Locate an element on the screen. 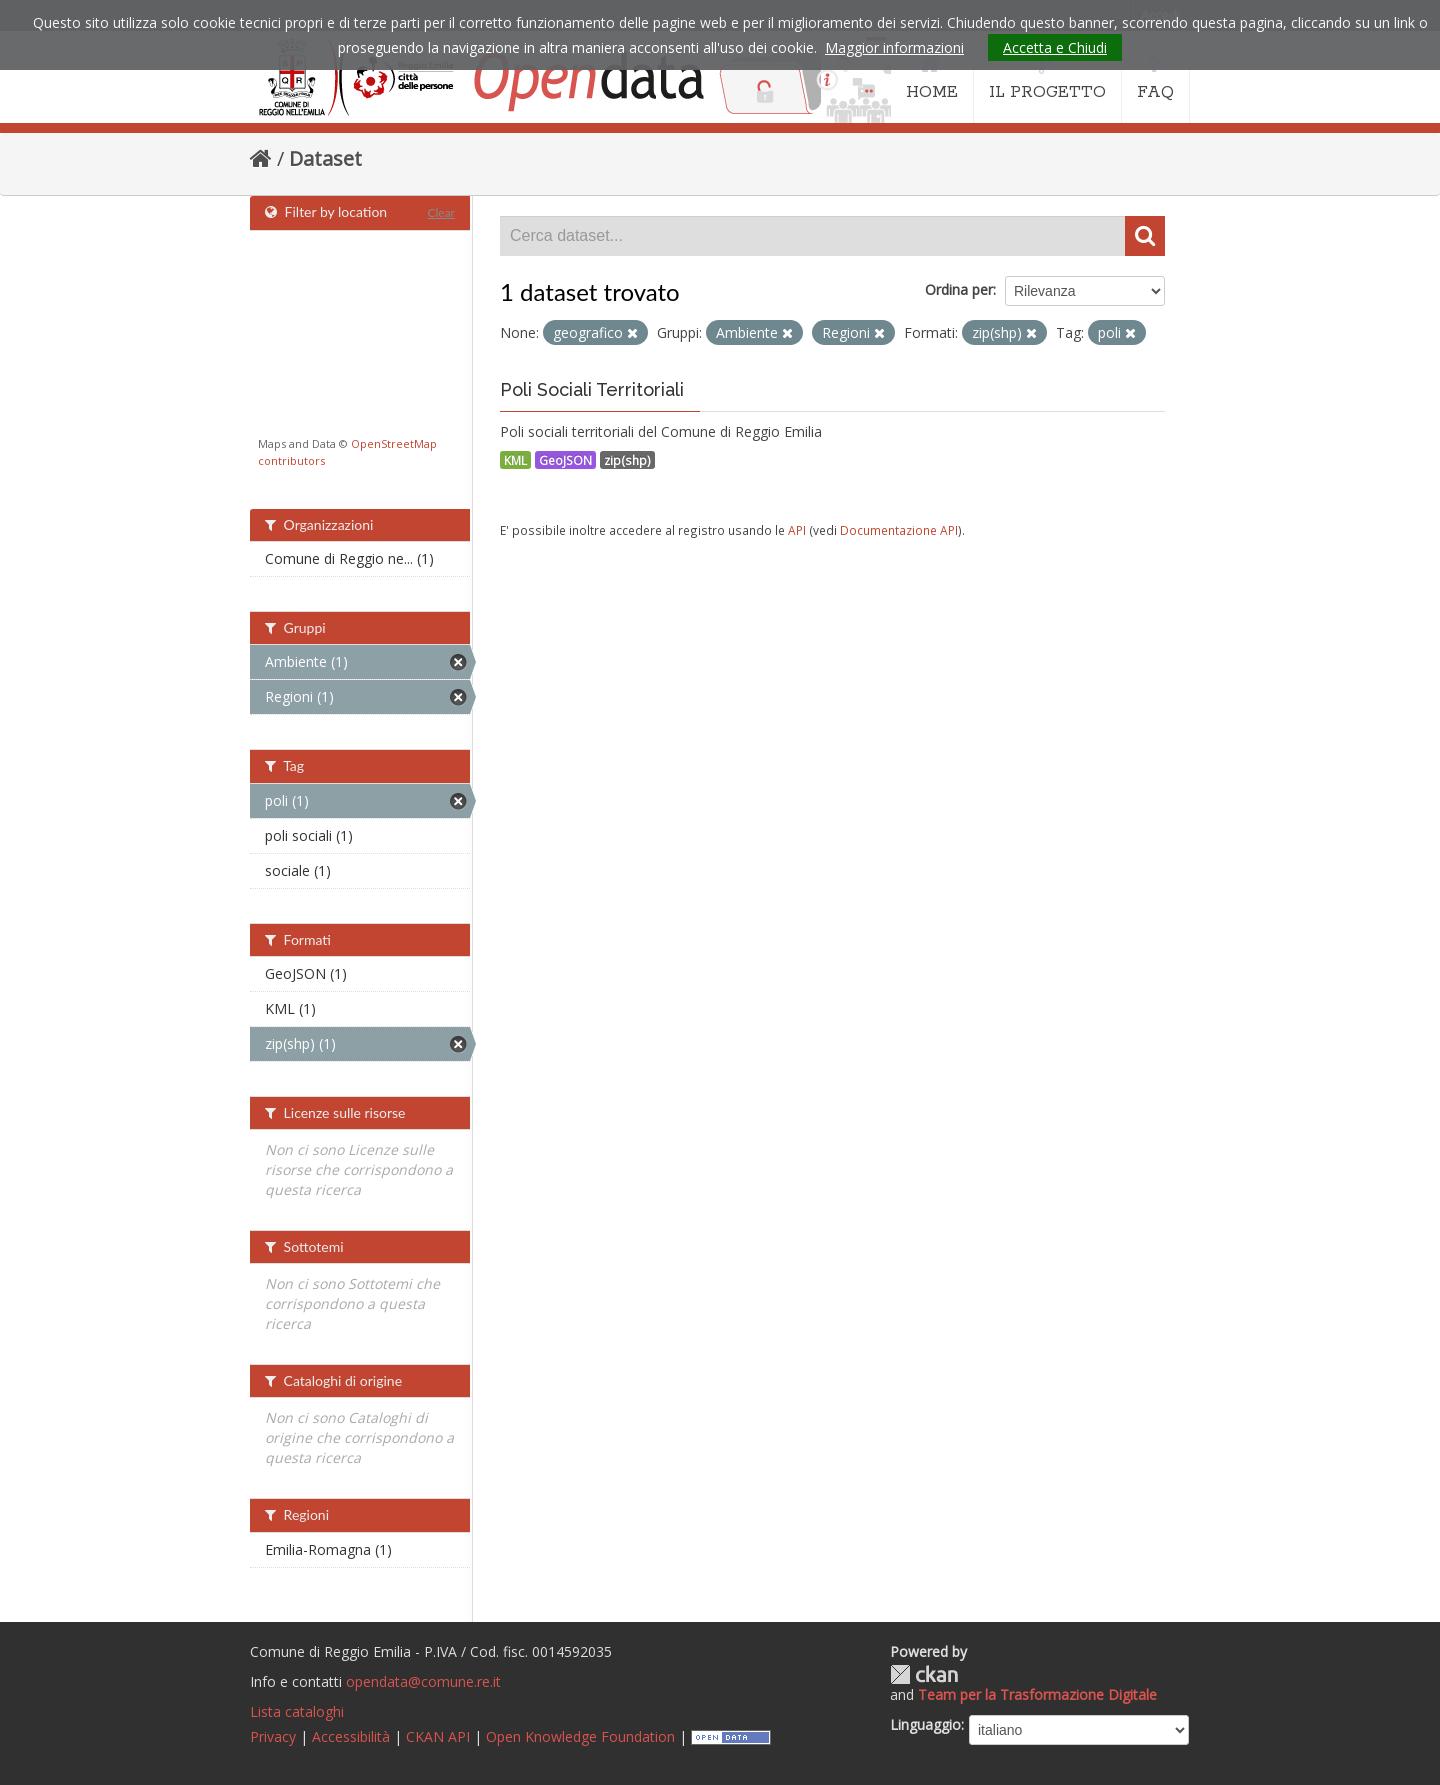 This screenshot has width=1440, height=1785. KML is located at coordinates (515, 460).